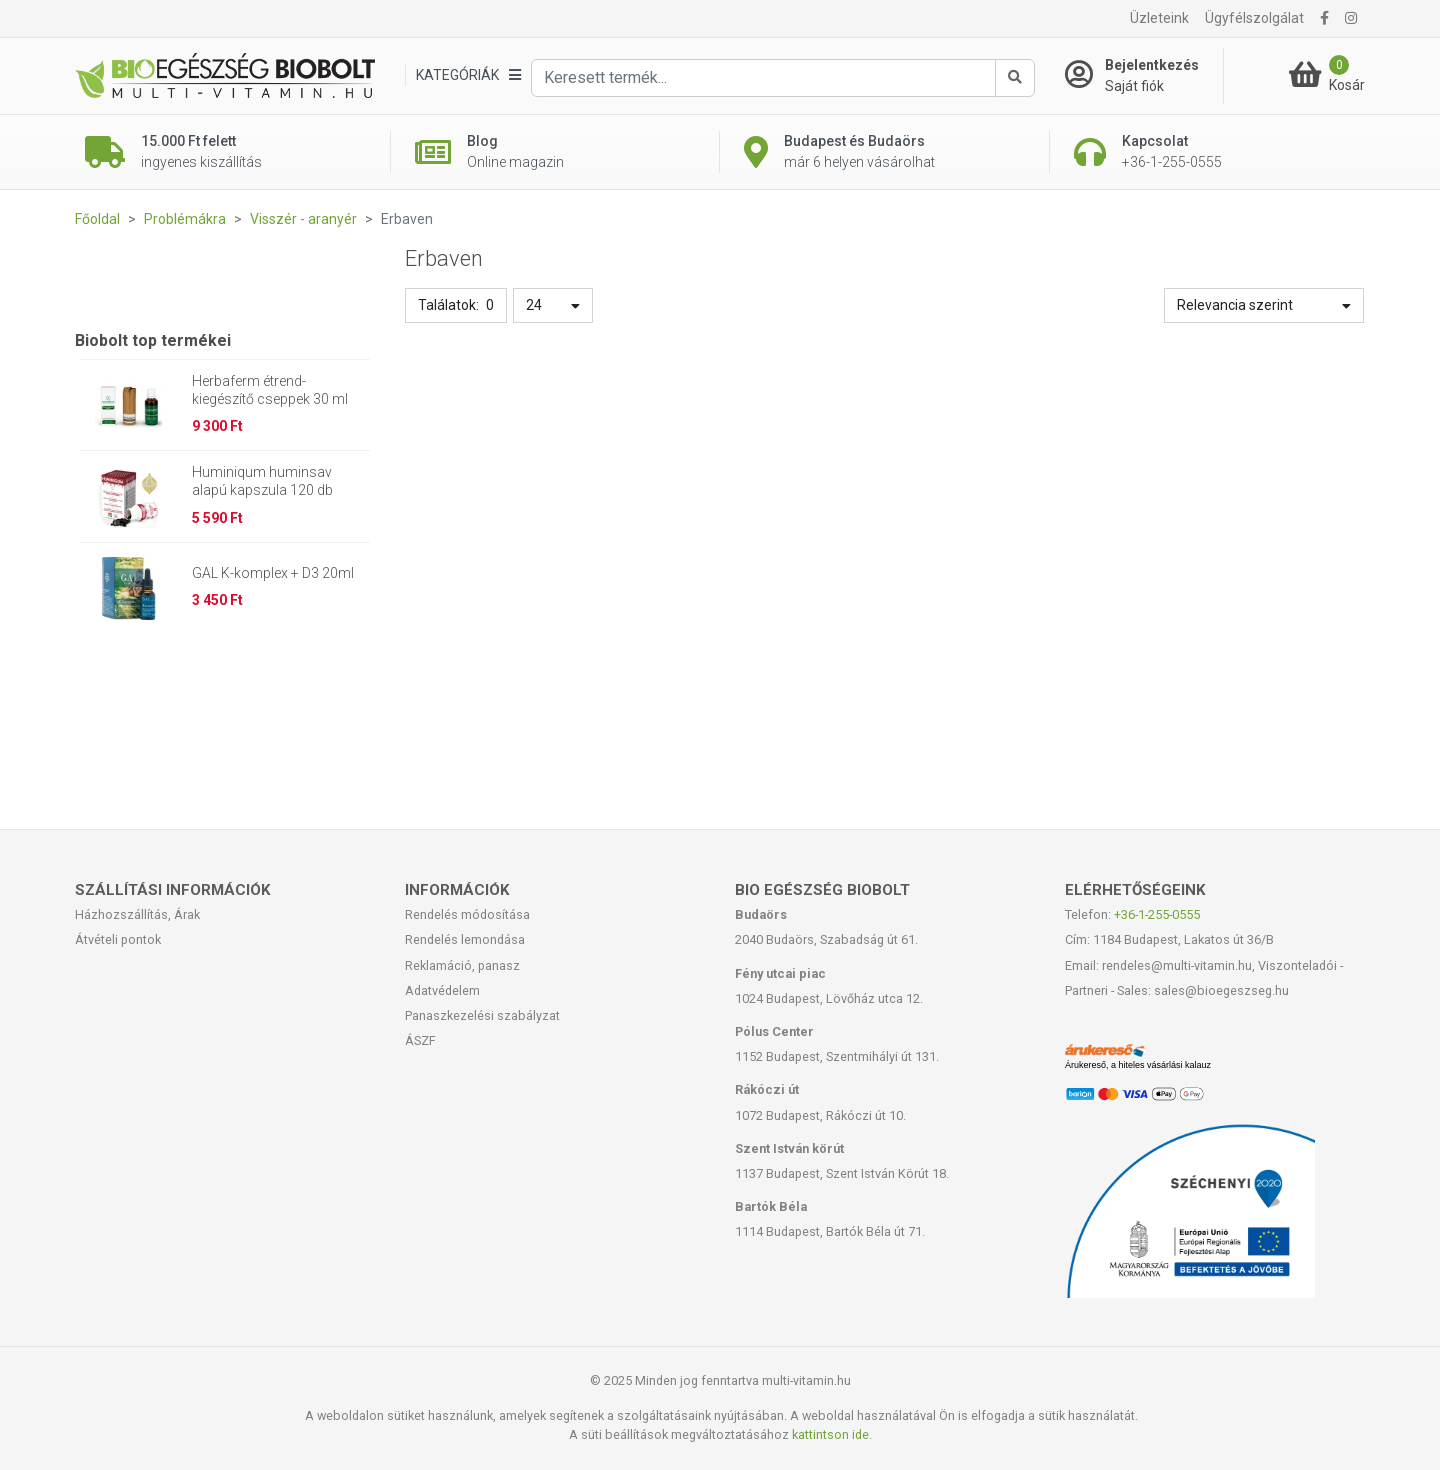 The image size is (1440, 1470). I want to click on Ügyfélszolgálat, so click(1254, 18).